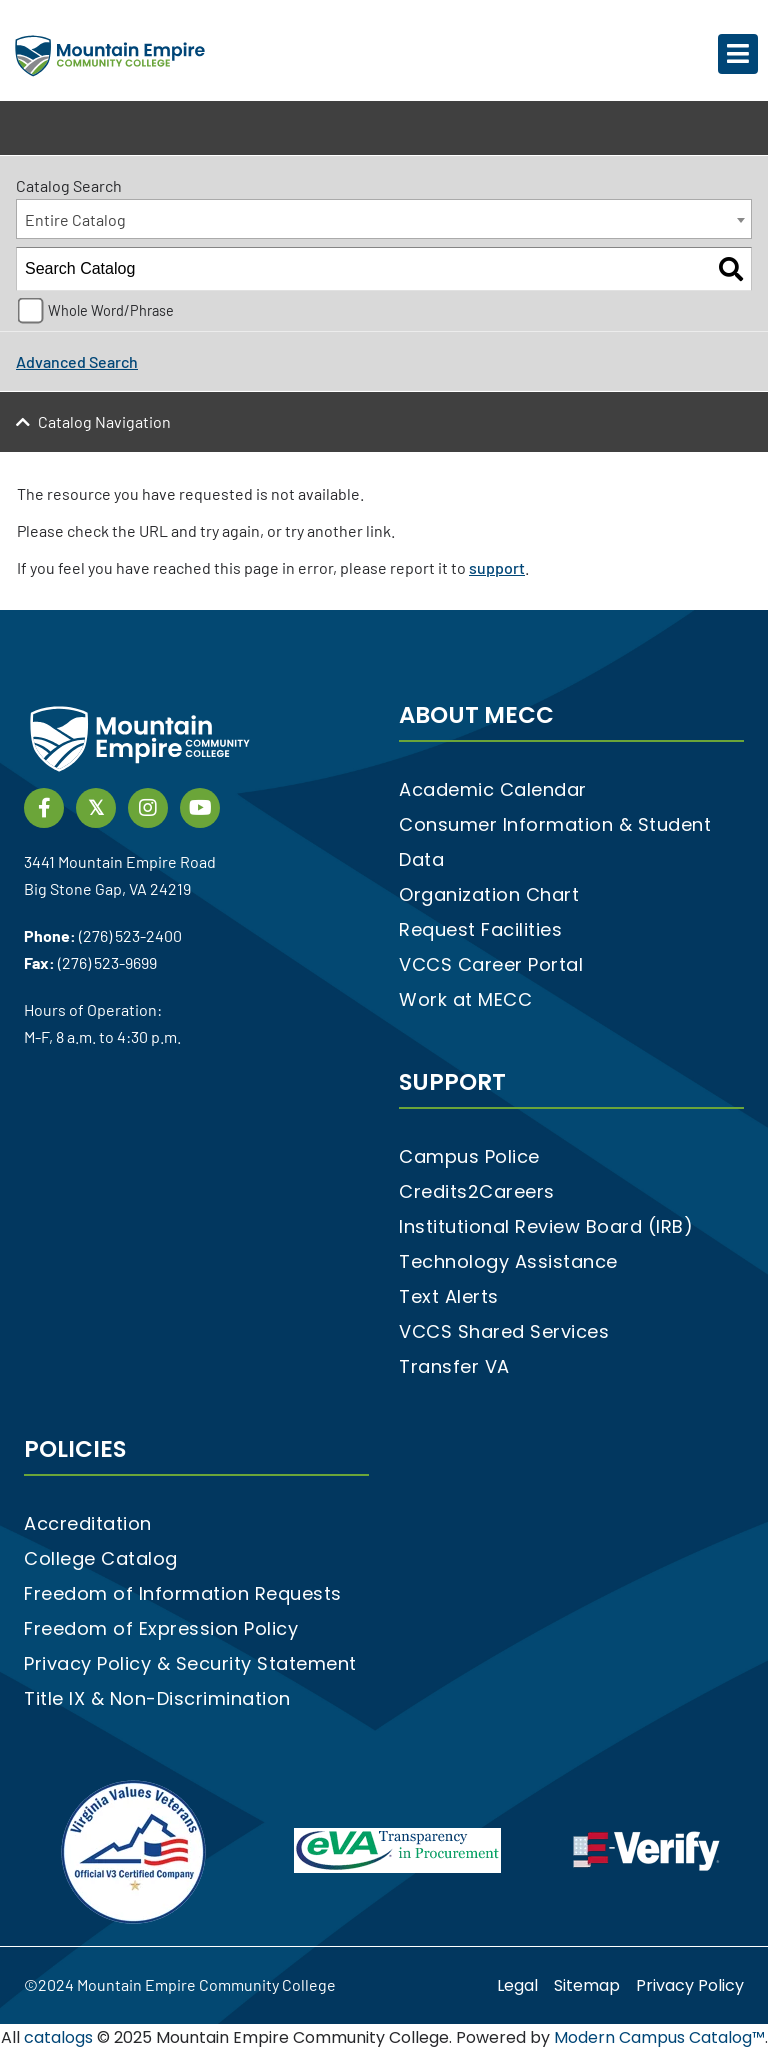  I want to click on Campus Police, so click(469, 1156).